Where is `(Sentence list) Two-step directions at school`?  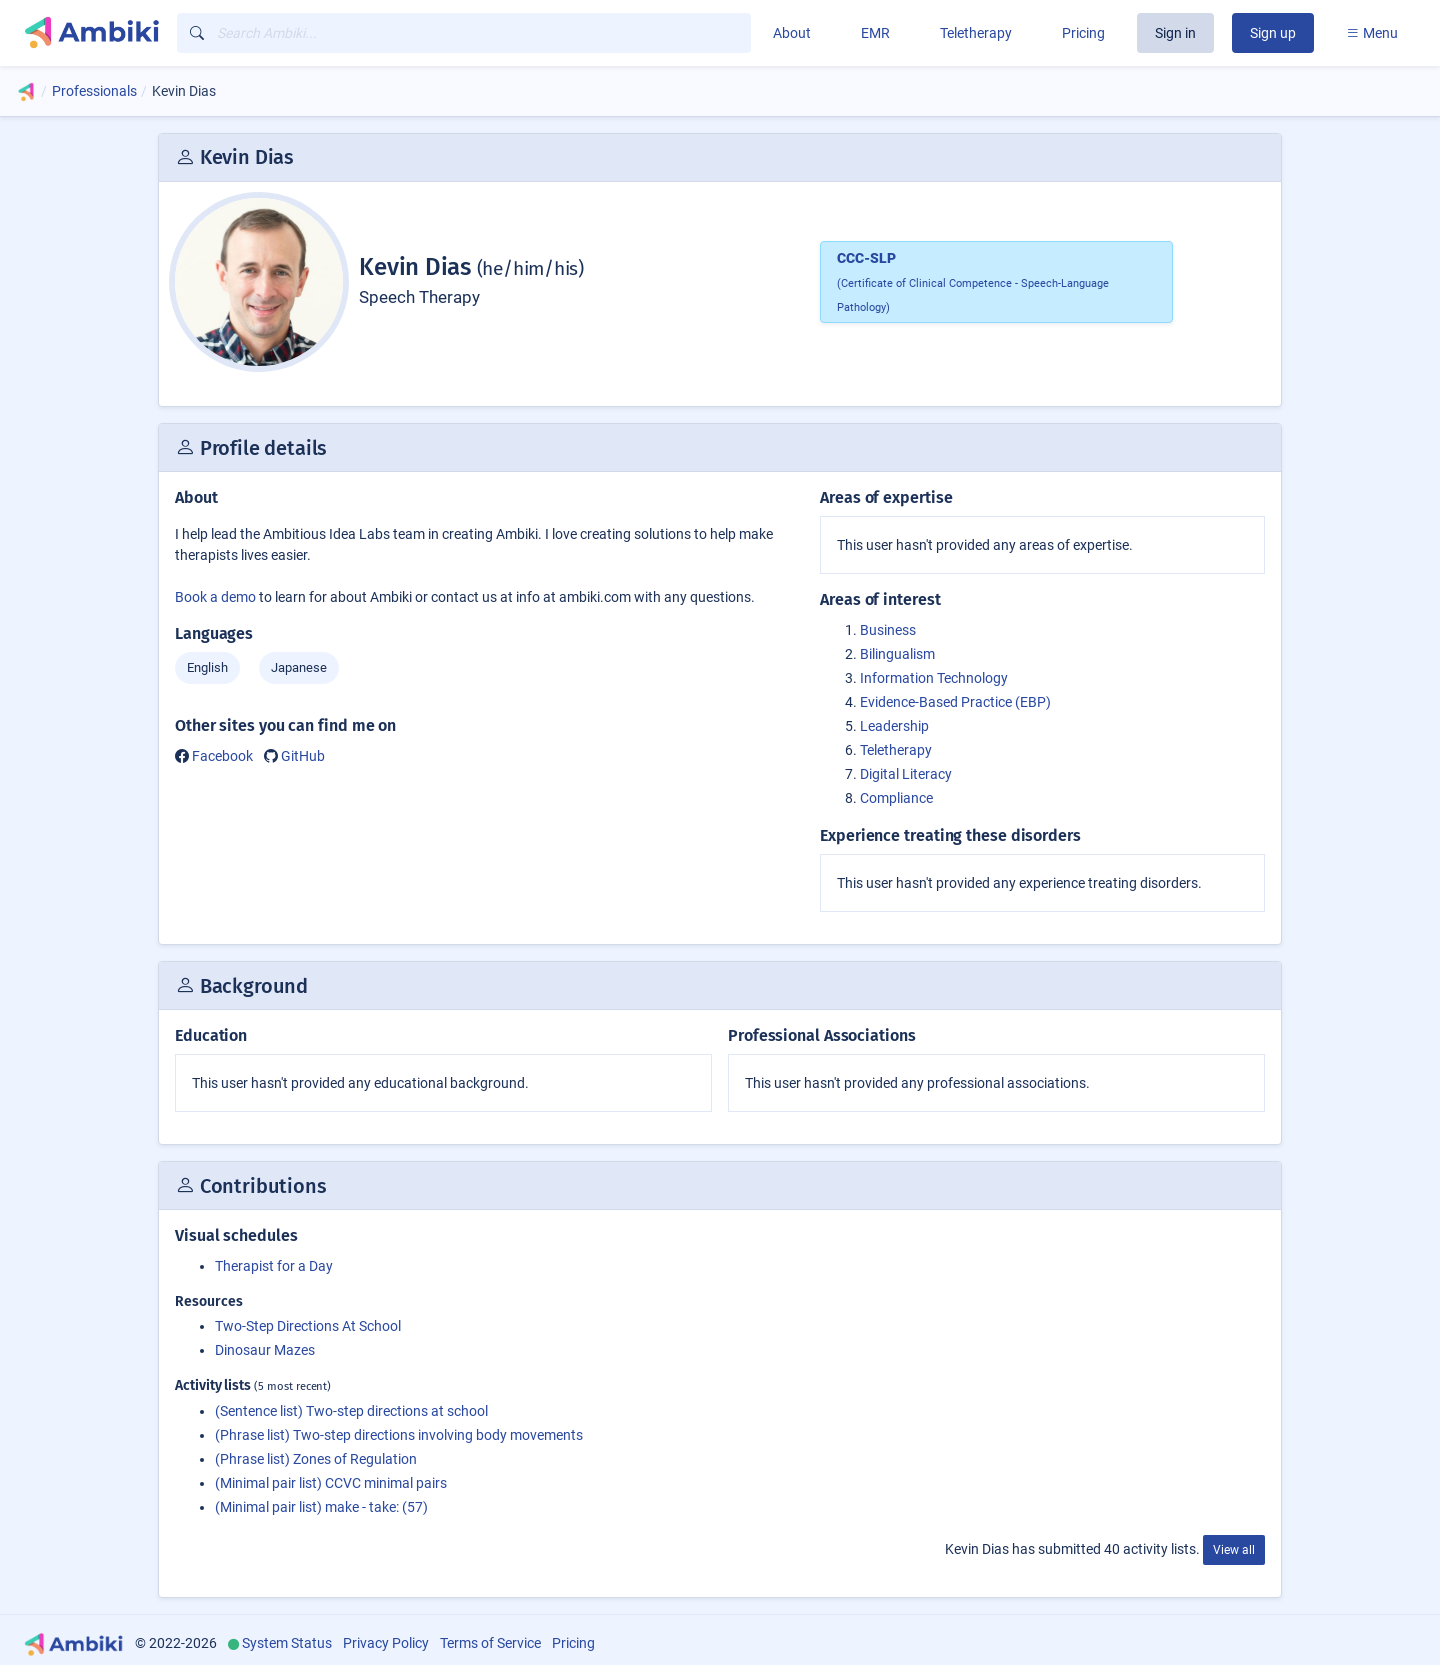
(Sentence list) Two-step directions at school is located at coordinates (351, 1411).